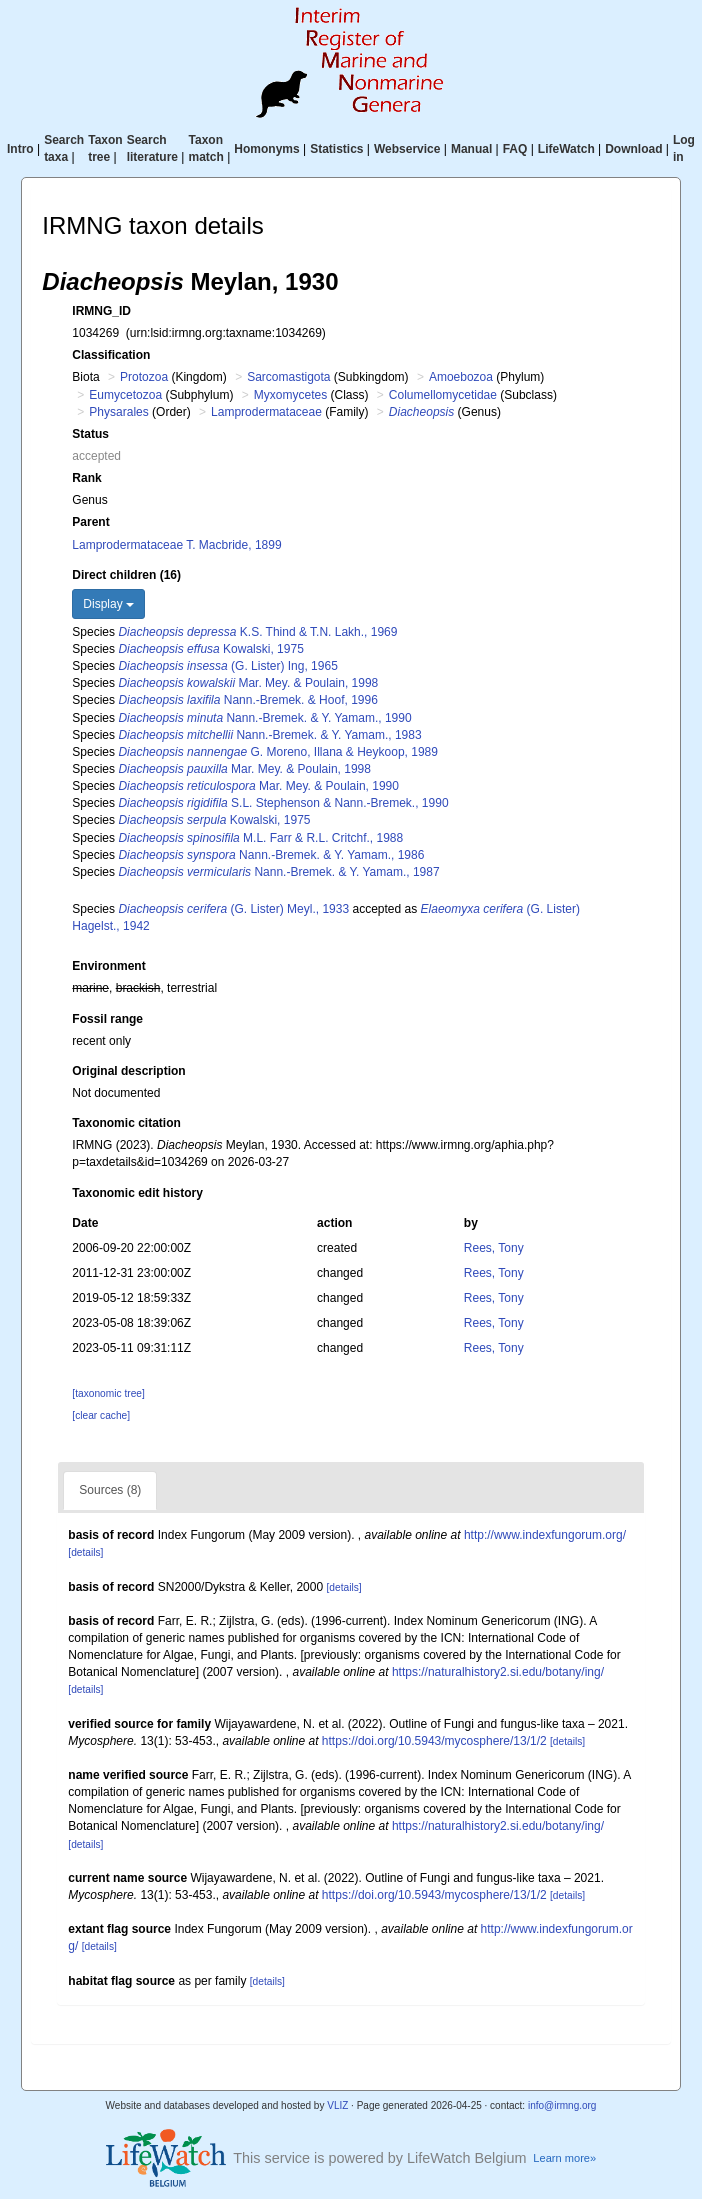  Describe the element at coordinates (271, 855) in the screenshot. I see `Nann.-Bremek. & Y. Yamam., 1986` at that location.